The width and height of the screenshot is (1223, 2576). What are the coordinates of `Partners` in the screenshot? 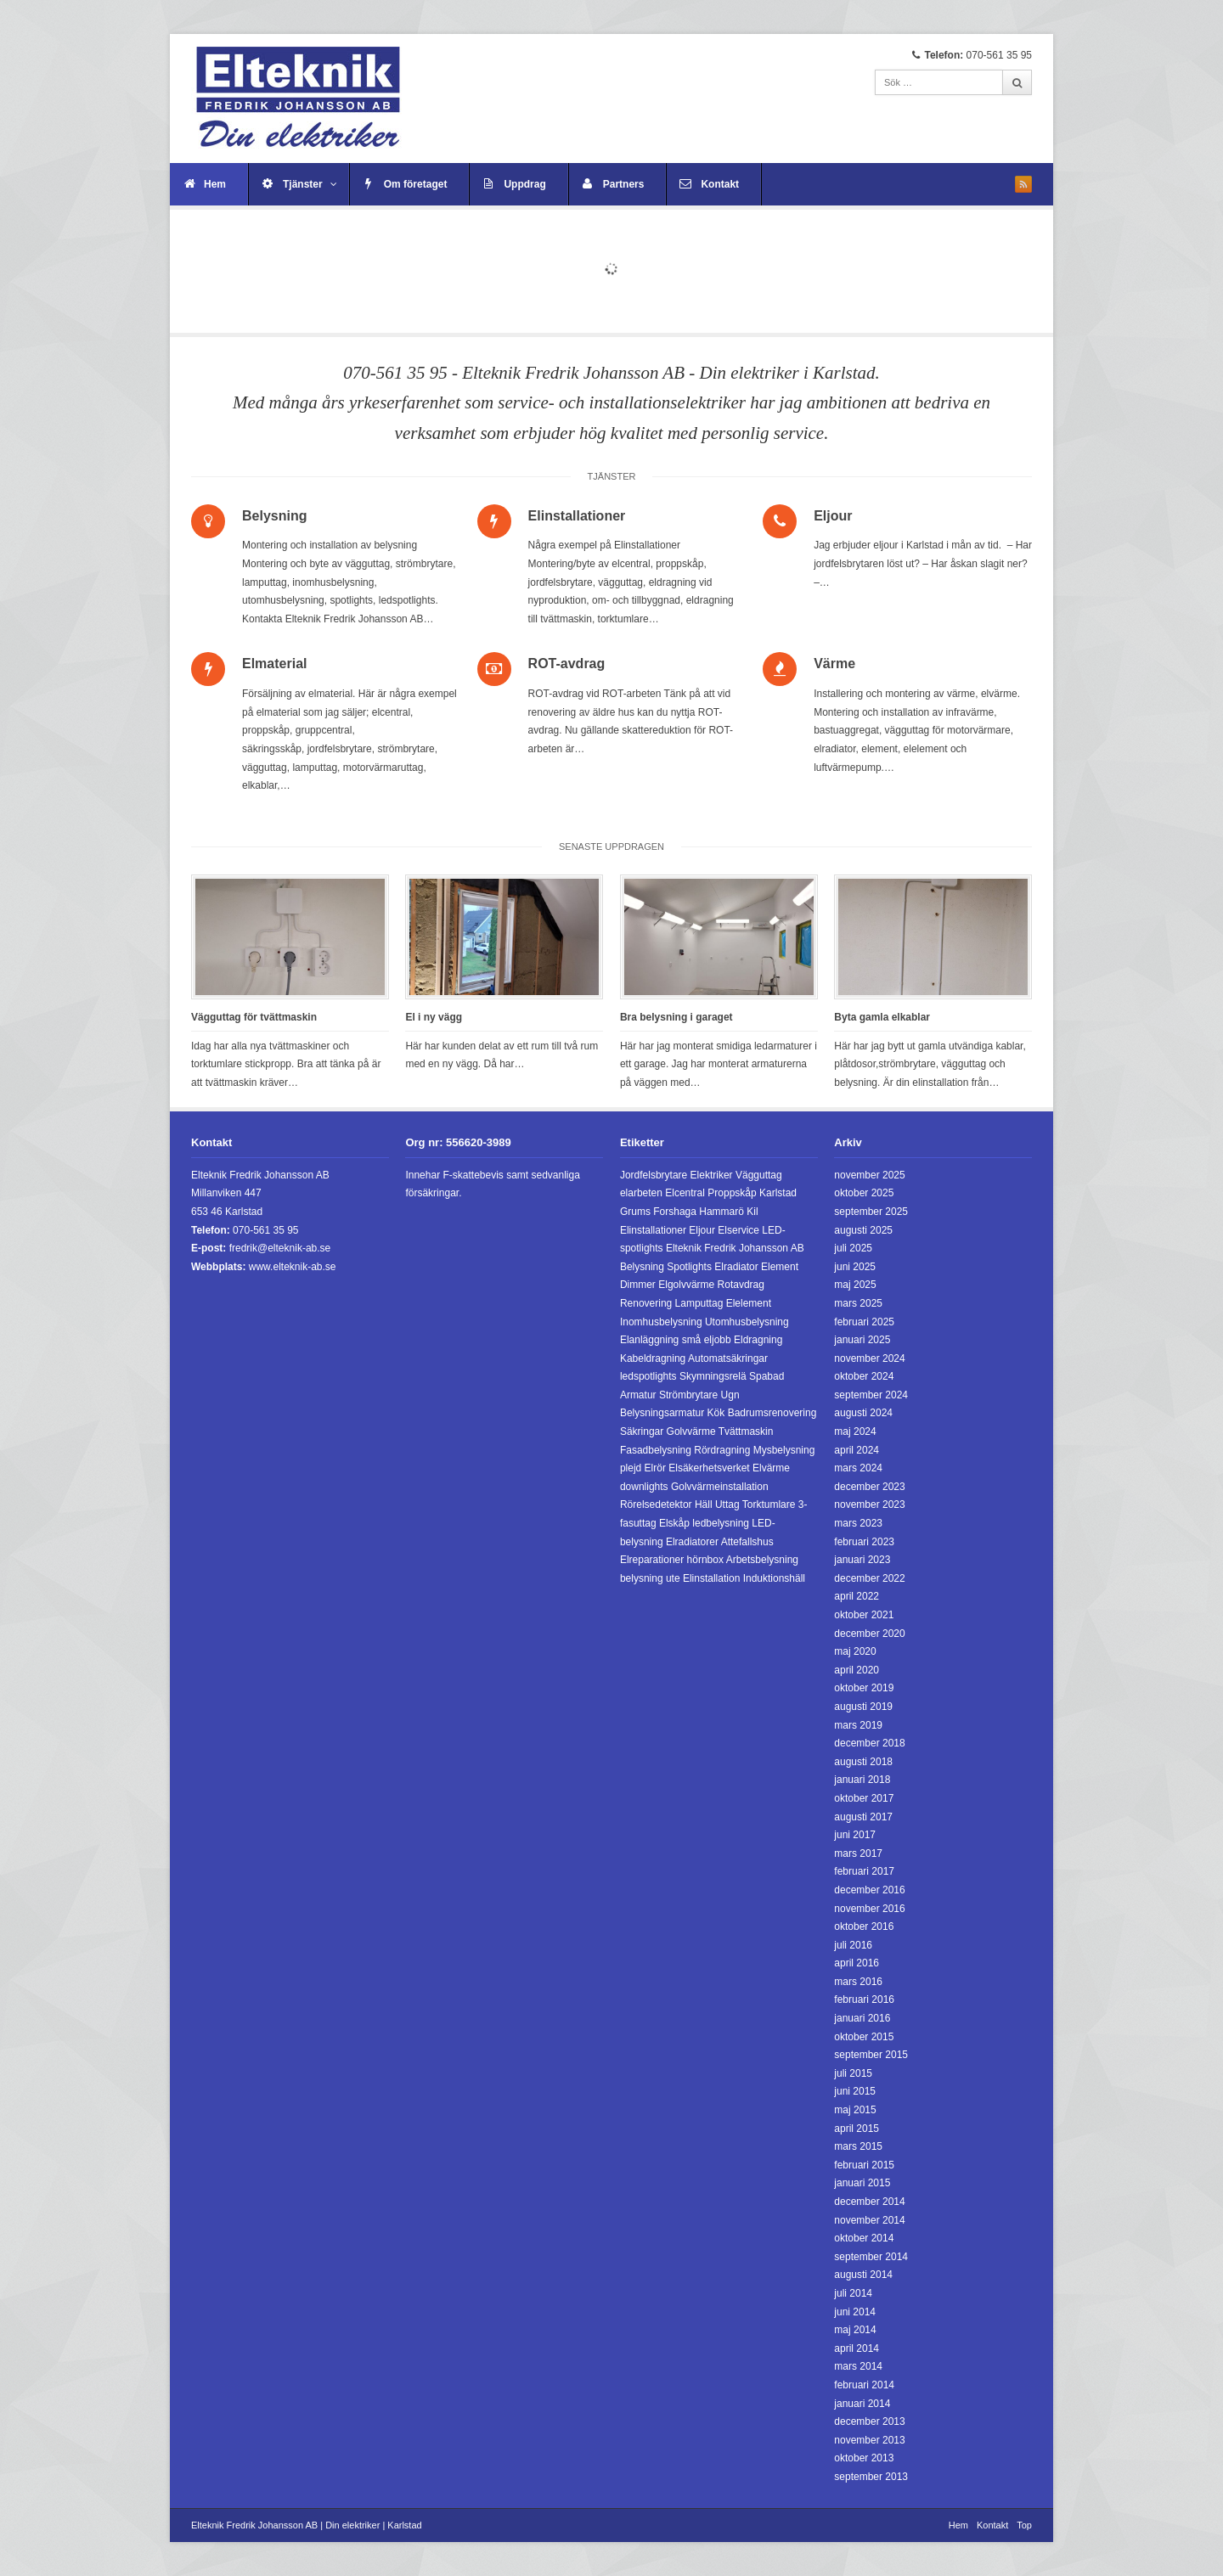 It's located at (624, 184).